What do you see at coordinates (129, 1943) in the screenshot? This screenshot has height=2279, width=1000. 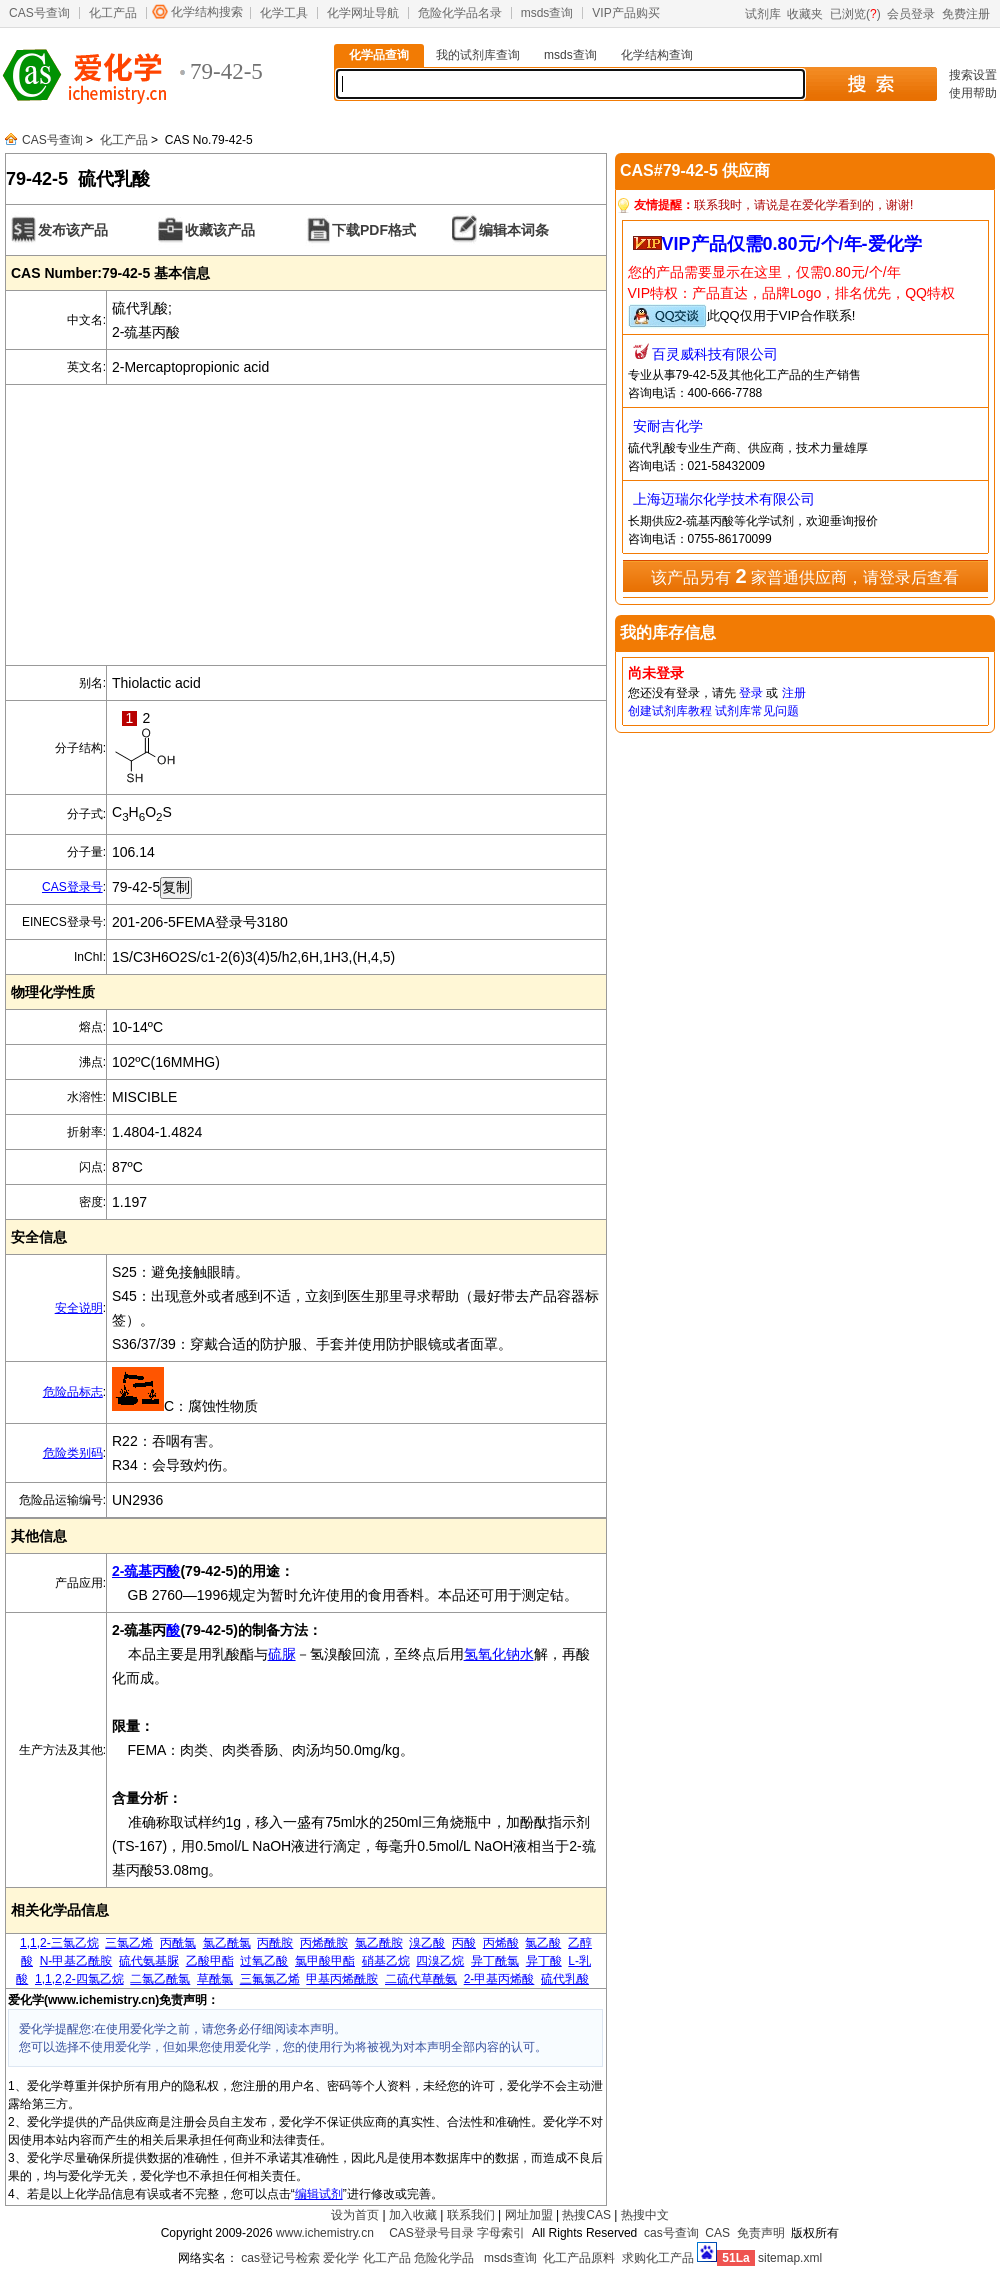 I see `三氯乙烯` at bounding box center [129, 1943].